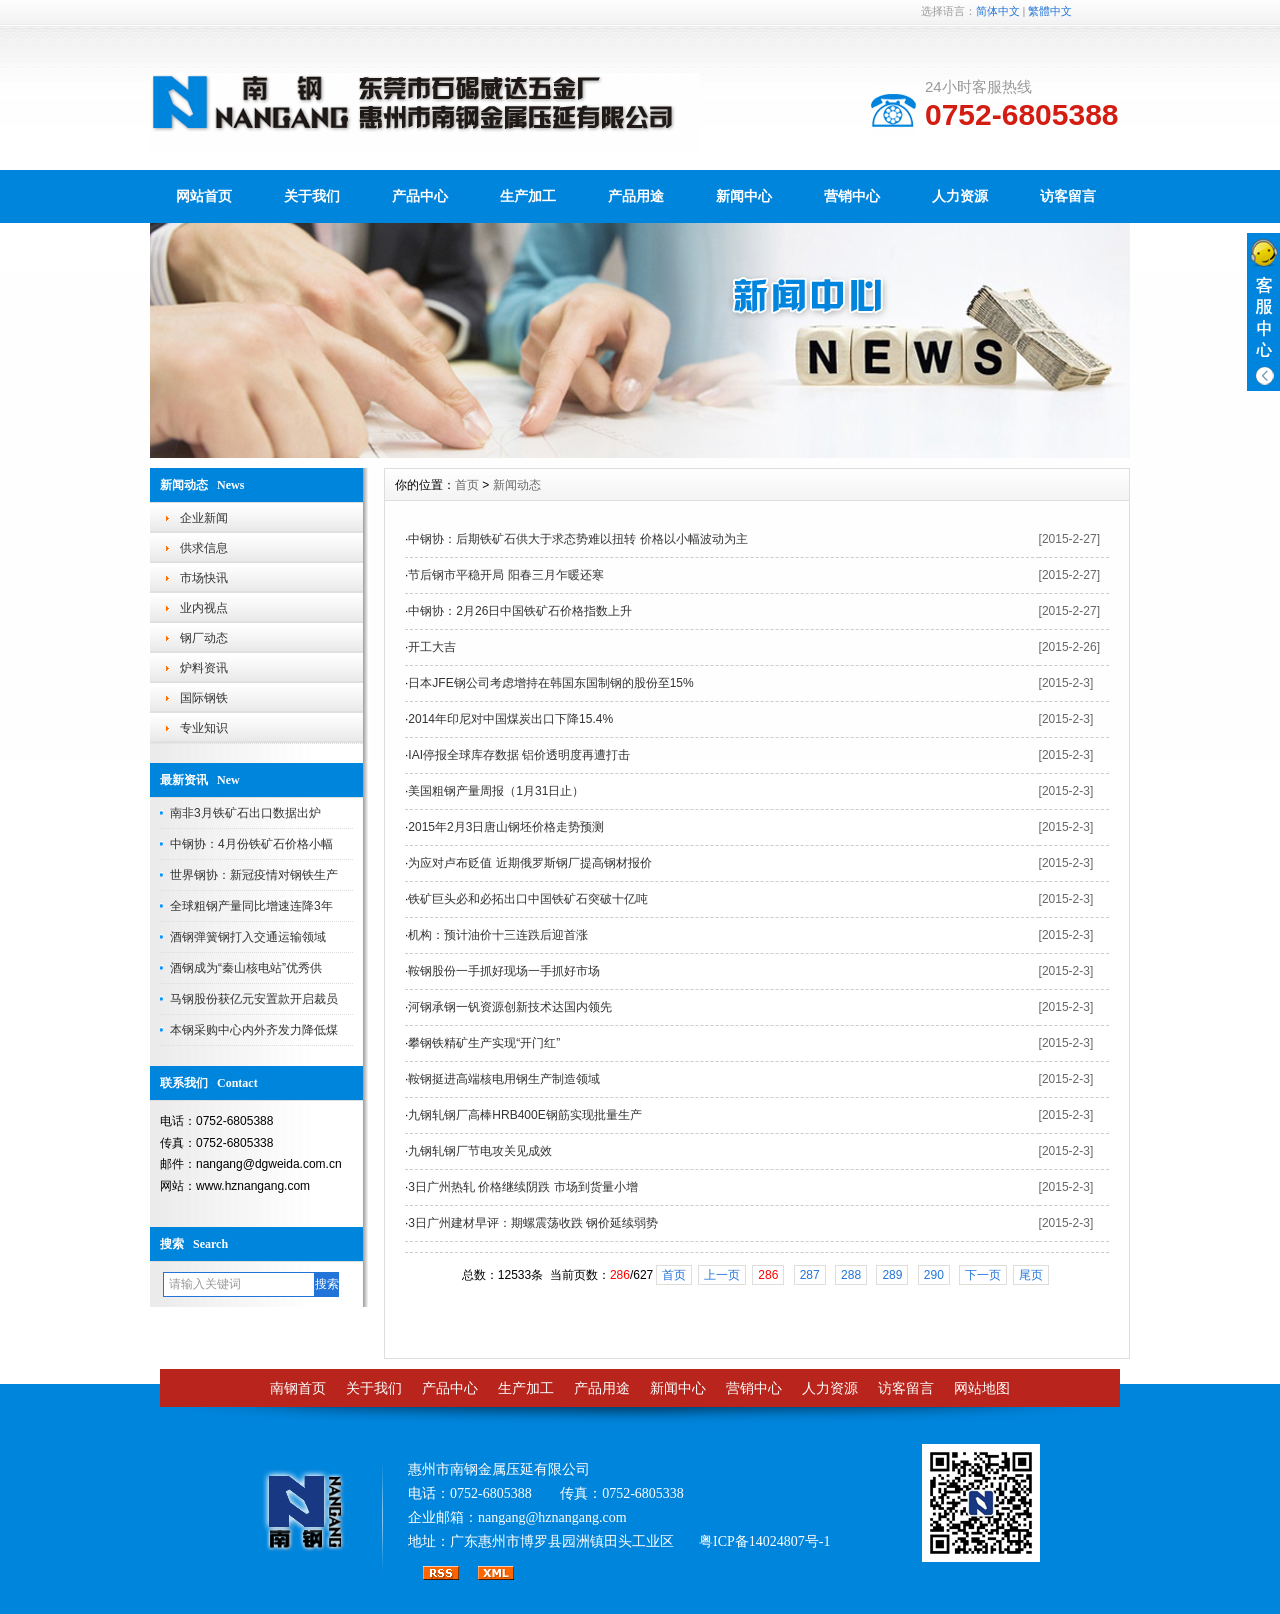 This screenshot has width=1280, height=1614. Describe the element at coordinates (519, 755) in the screenshot. I see `IAI停报全球库存数据 铝价透明度再遭打击` at that location.